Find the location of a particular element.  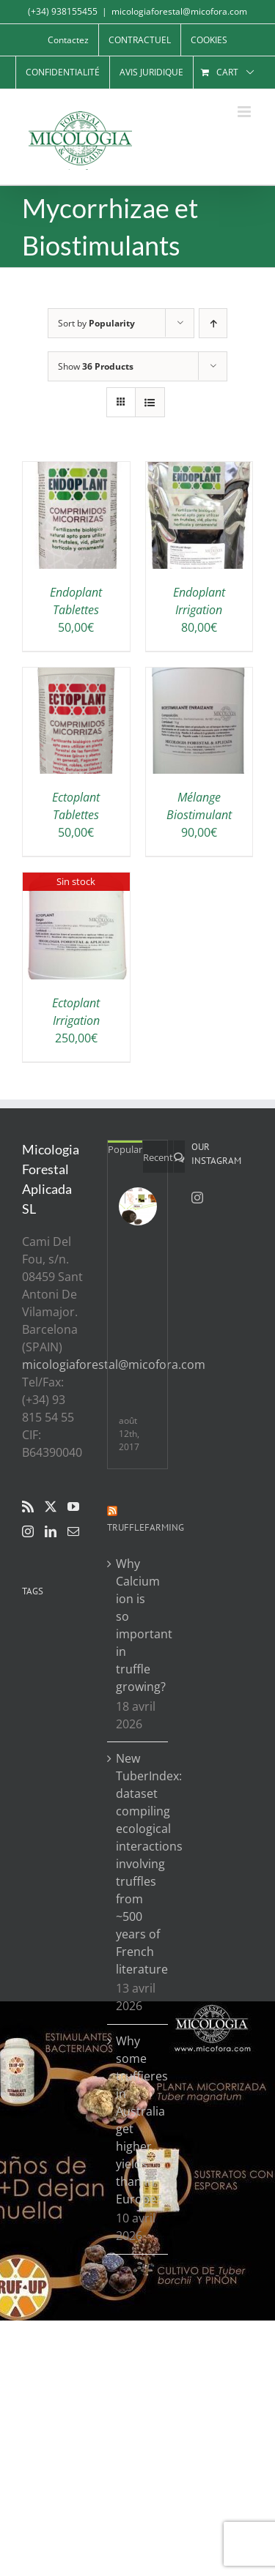

[LinkedIn] is located at coordinates (50, 1531).